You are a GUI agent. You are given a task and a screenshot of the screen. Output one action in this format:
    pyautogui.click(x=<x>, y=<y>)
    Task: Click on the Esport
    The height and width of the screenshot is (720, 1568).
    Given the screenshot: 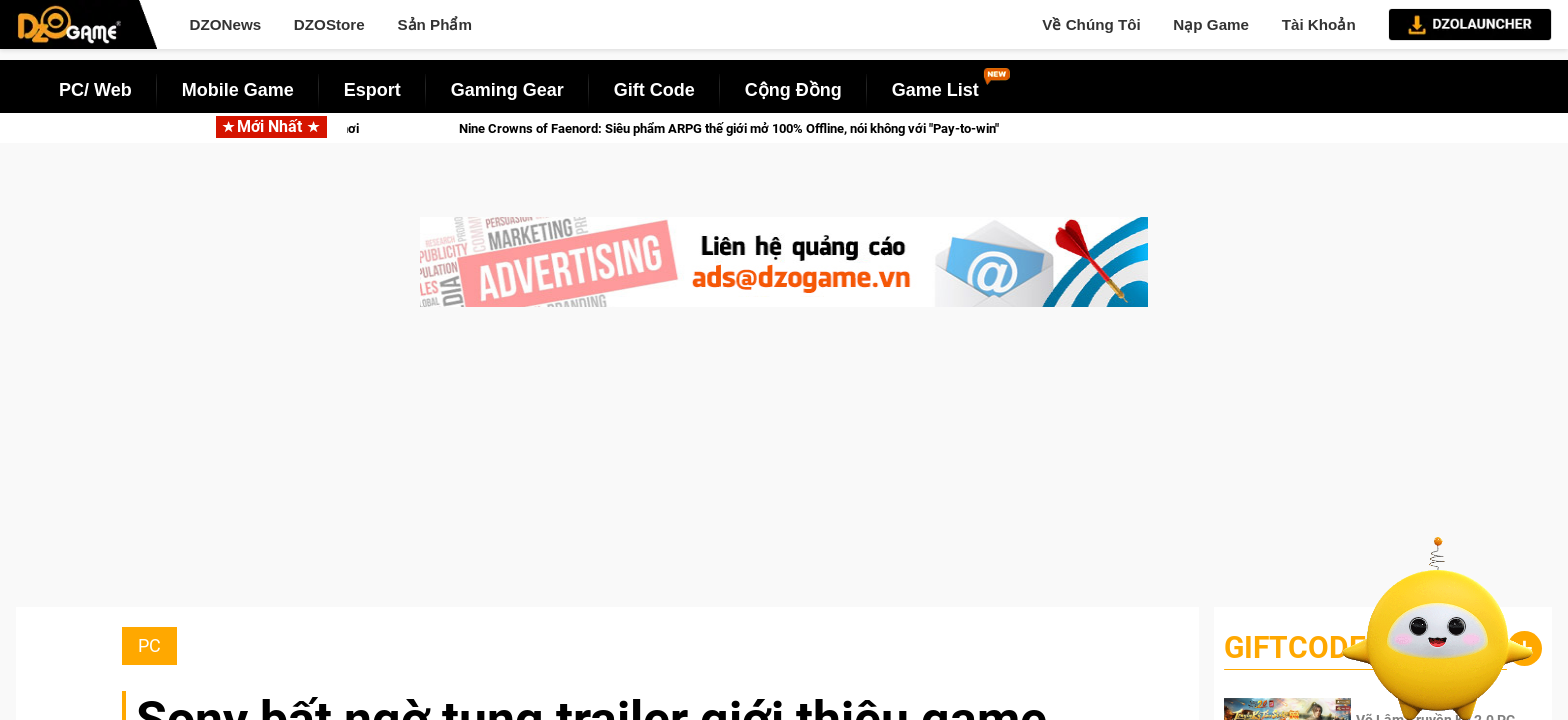 What is the action you would take?
    pyautogui.click(x=372, y=90)
    